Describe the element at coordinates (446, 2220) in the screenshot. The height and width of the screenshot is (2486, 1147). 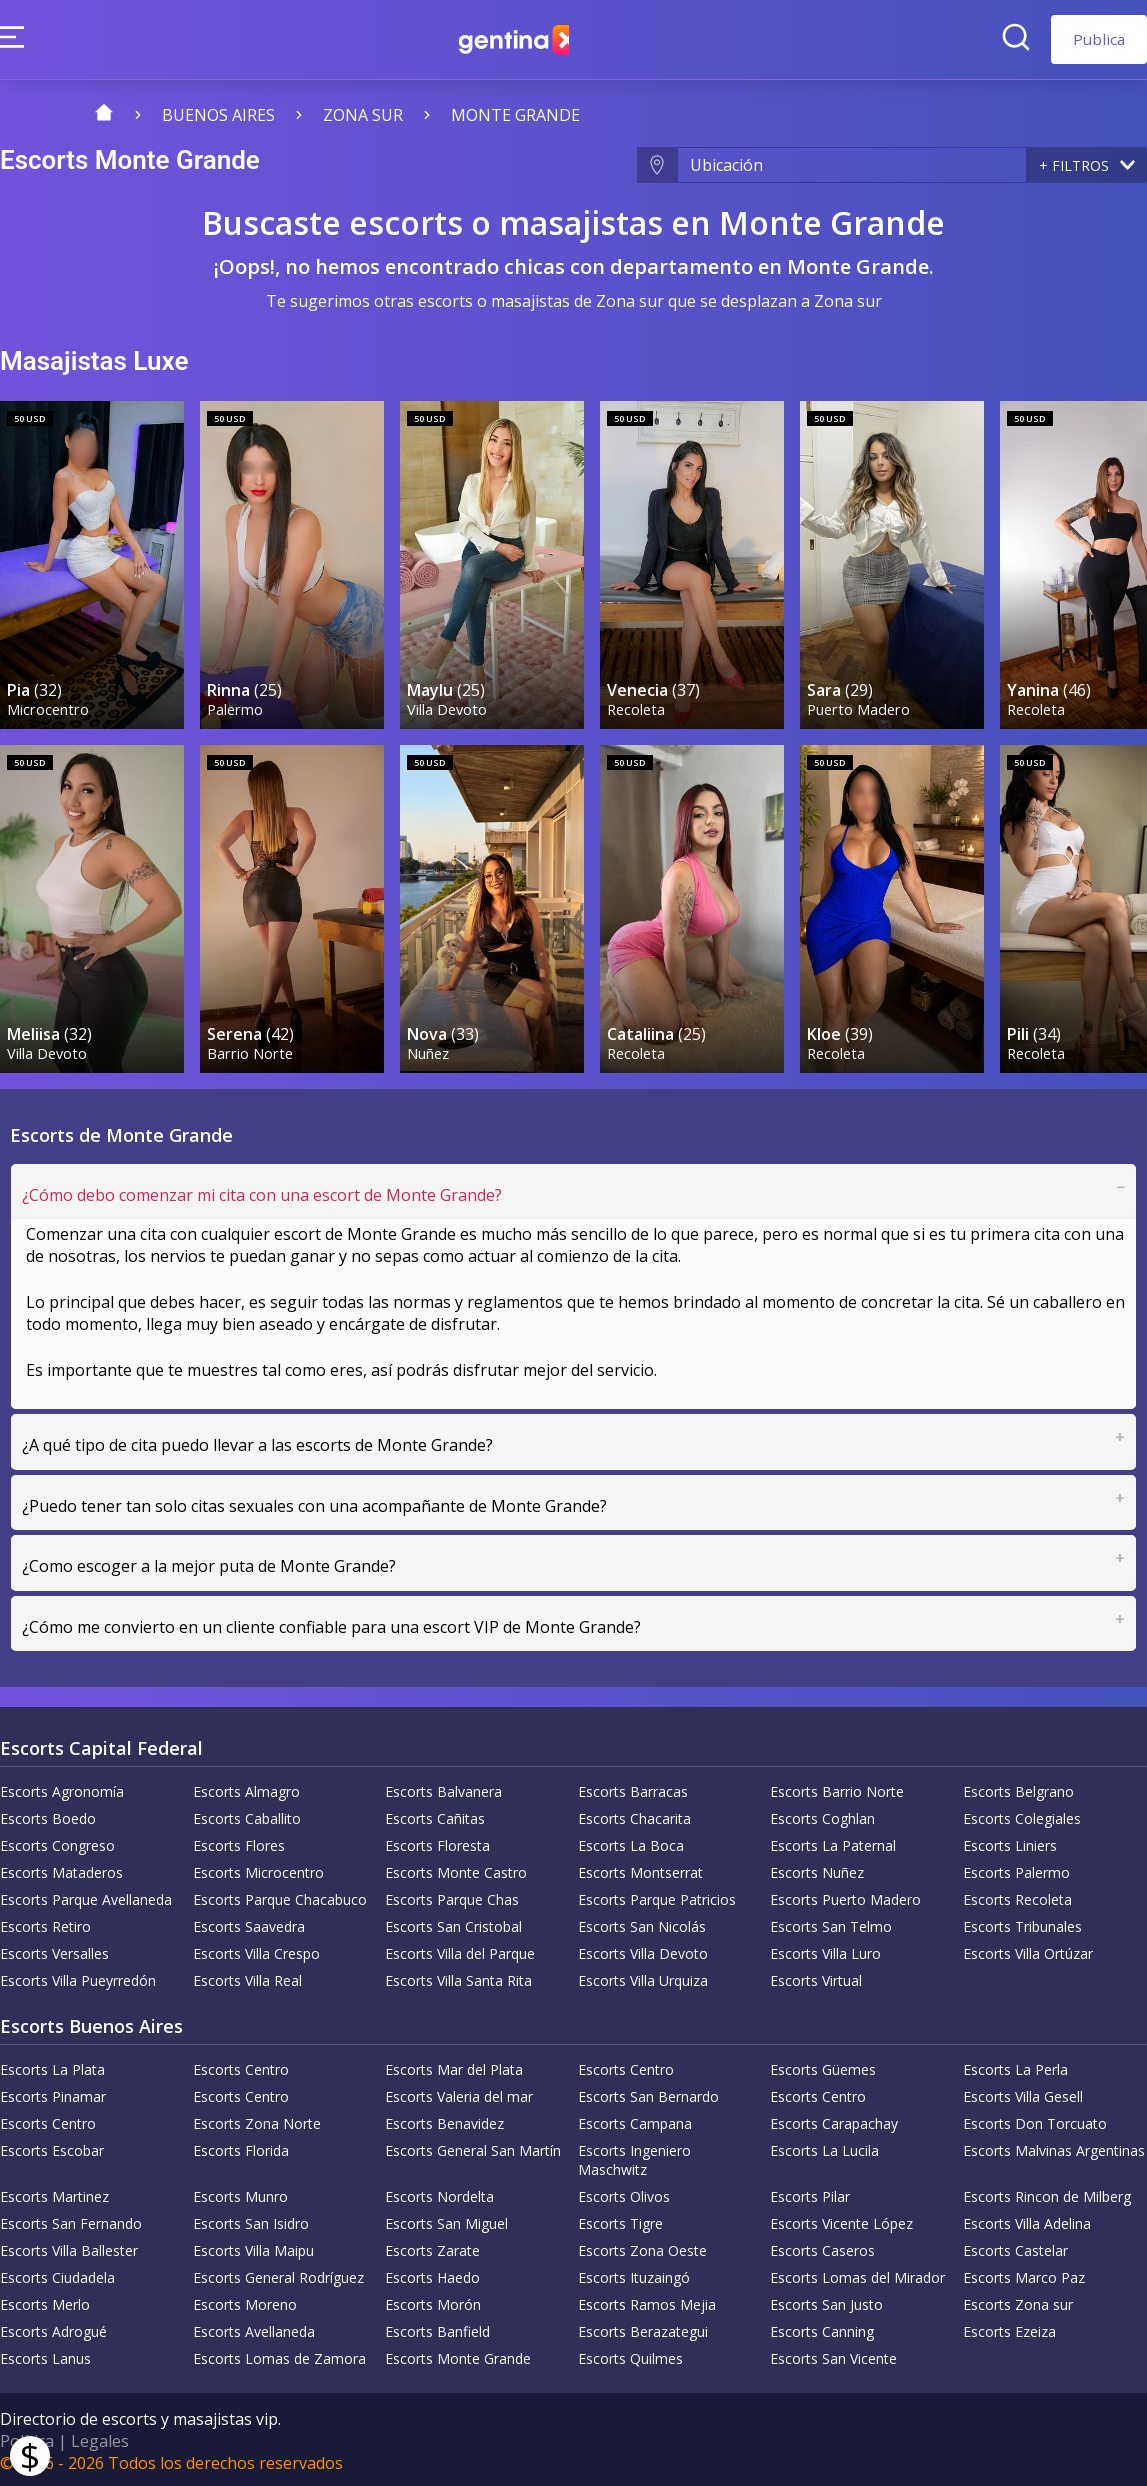
I see `Escorts San Miguel` at that location.